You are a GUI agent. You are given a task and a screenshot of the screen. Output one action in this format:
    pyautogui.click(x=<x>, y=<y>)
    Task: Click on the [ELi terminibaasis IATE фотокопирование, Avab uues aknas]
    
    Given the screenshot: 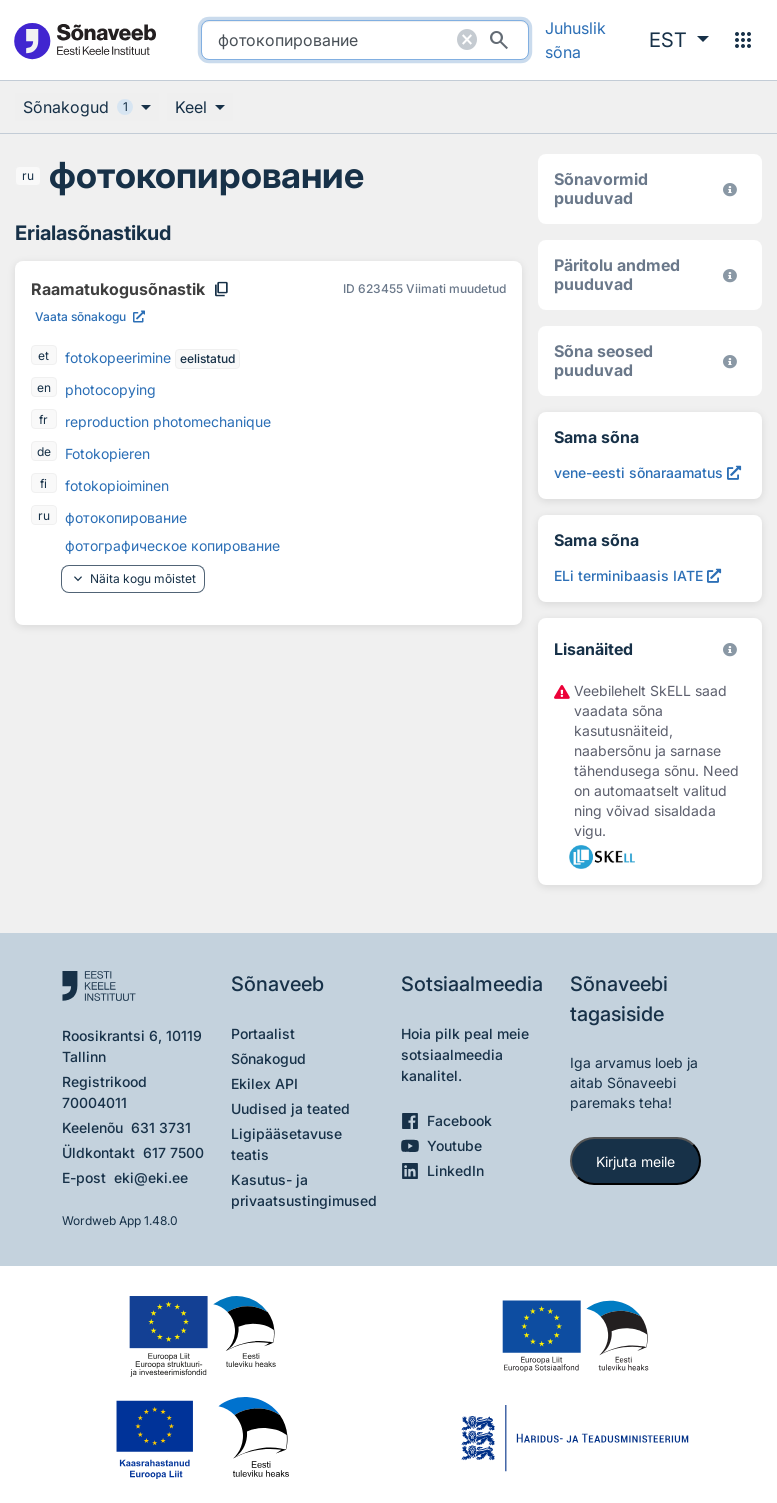 What is the action you would take?
    pyautogui.click(x=637, y=575)
    